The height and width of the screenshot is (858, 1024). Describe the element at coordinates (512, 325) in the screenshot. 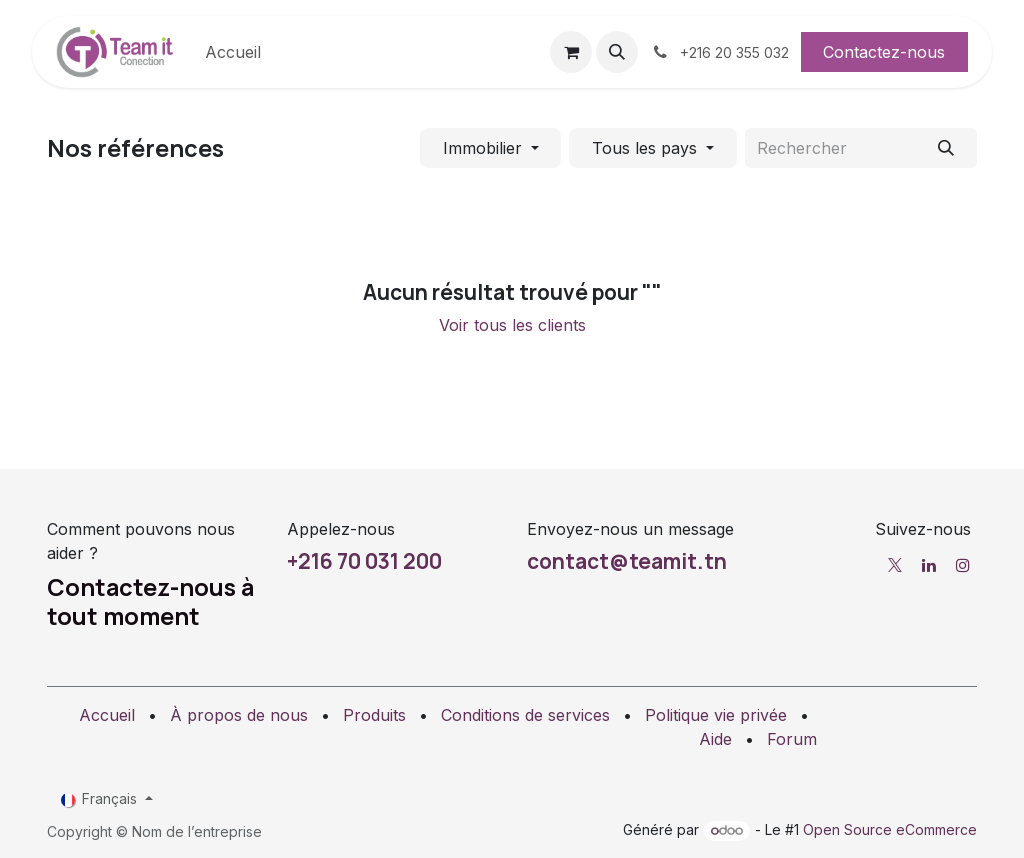

I see `Voir tous les clients` at that location.